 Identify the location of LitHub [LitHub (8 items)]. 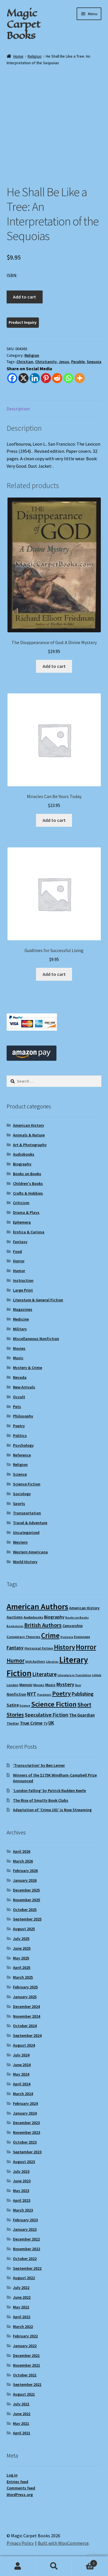
(96, 1675).